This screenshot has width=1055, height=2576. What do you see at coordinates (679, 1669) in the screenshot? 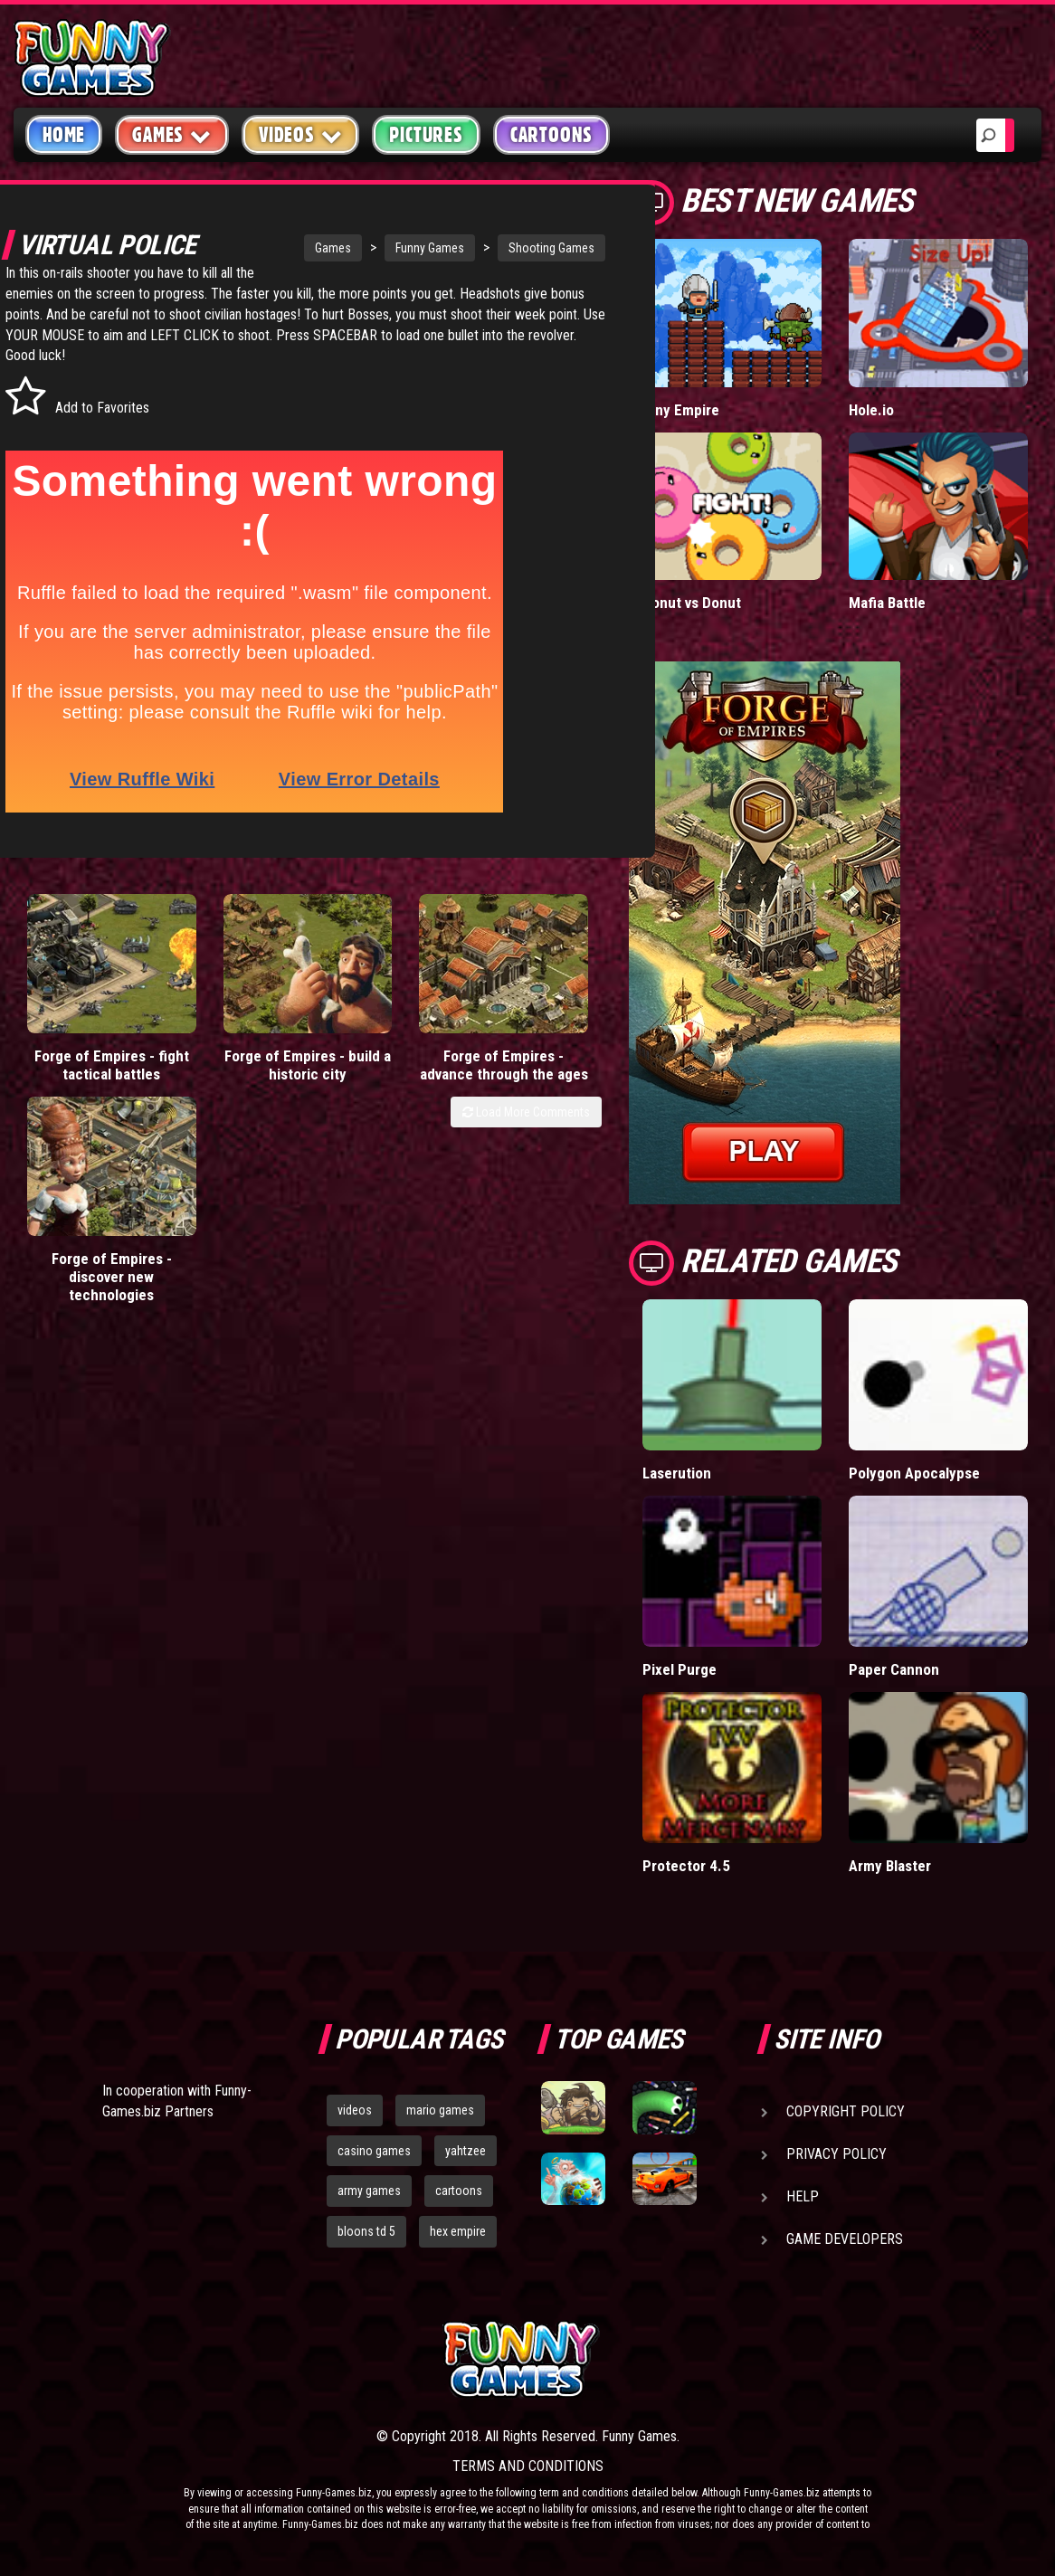
I see `Pixel Purge` at bounding box center [679, 1669].